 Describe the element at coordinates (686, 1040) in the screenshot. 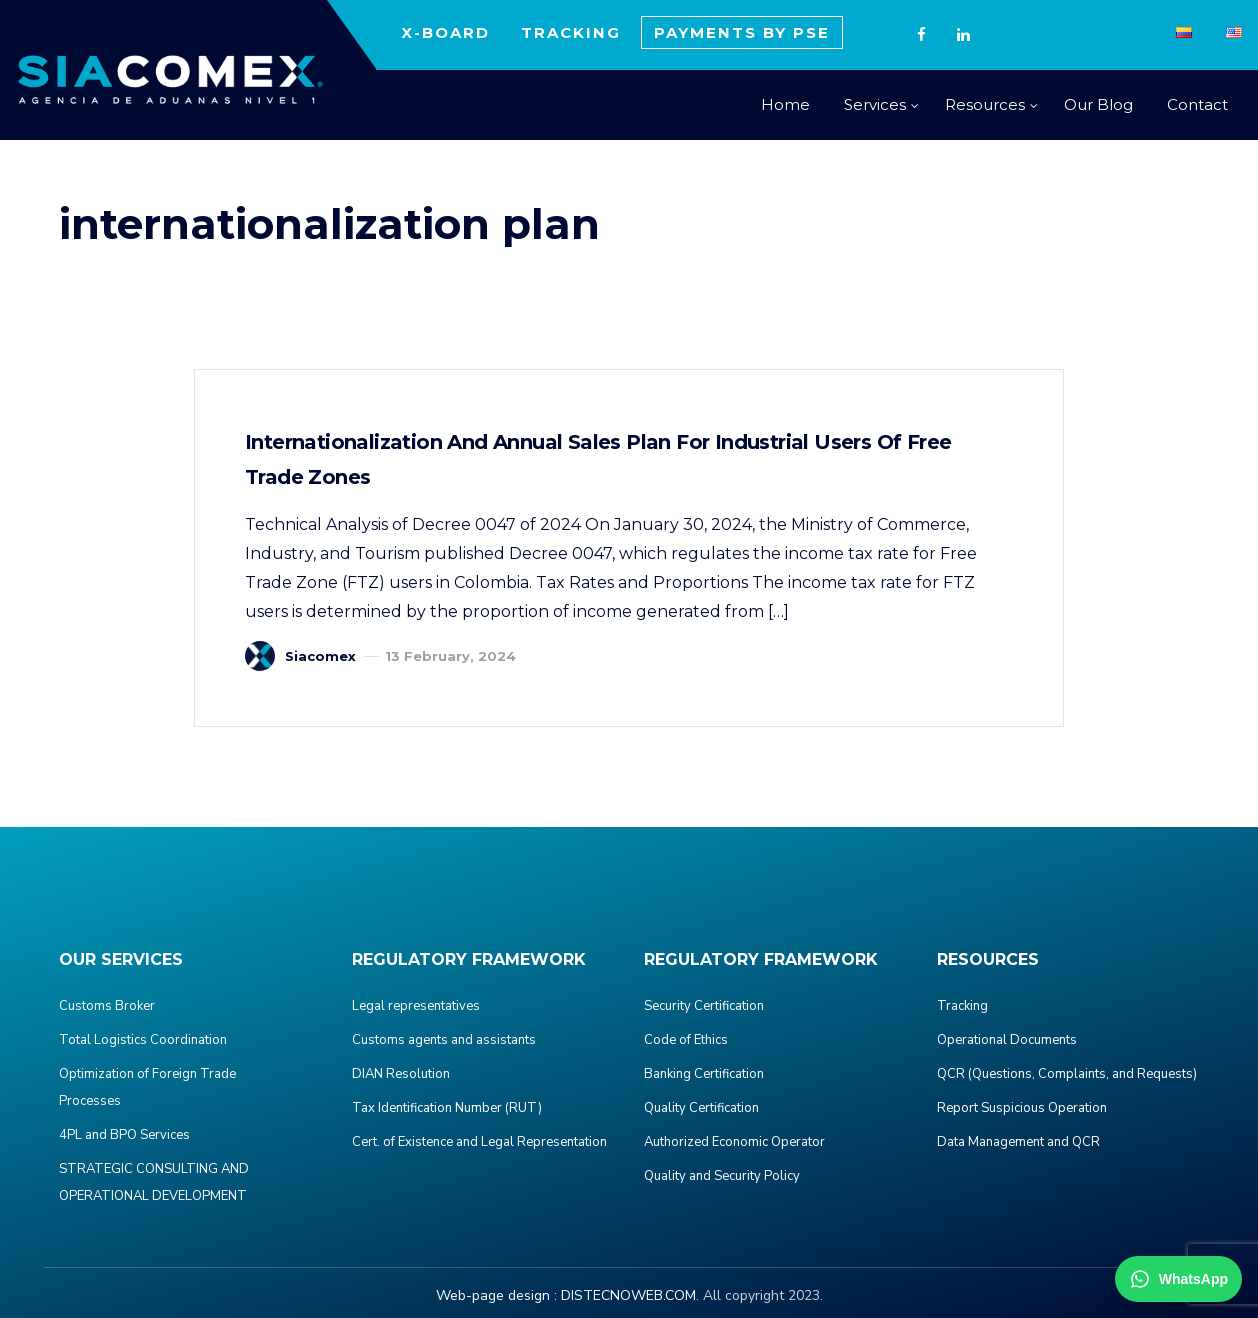

I see `Code of Ethics` at that location.